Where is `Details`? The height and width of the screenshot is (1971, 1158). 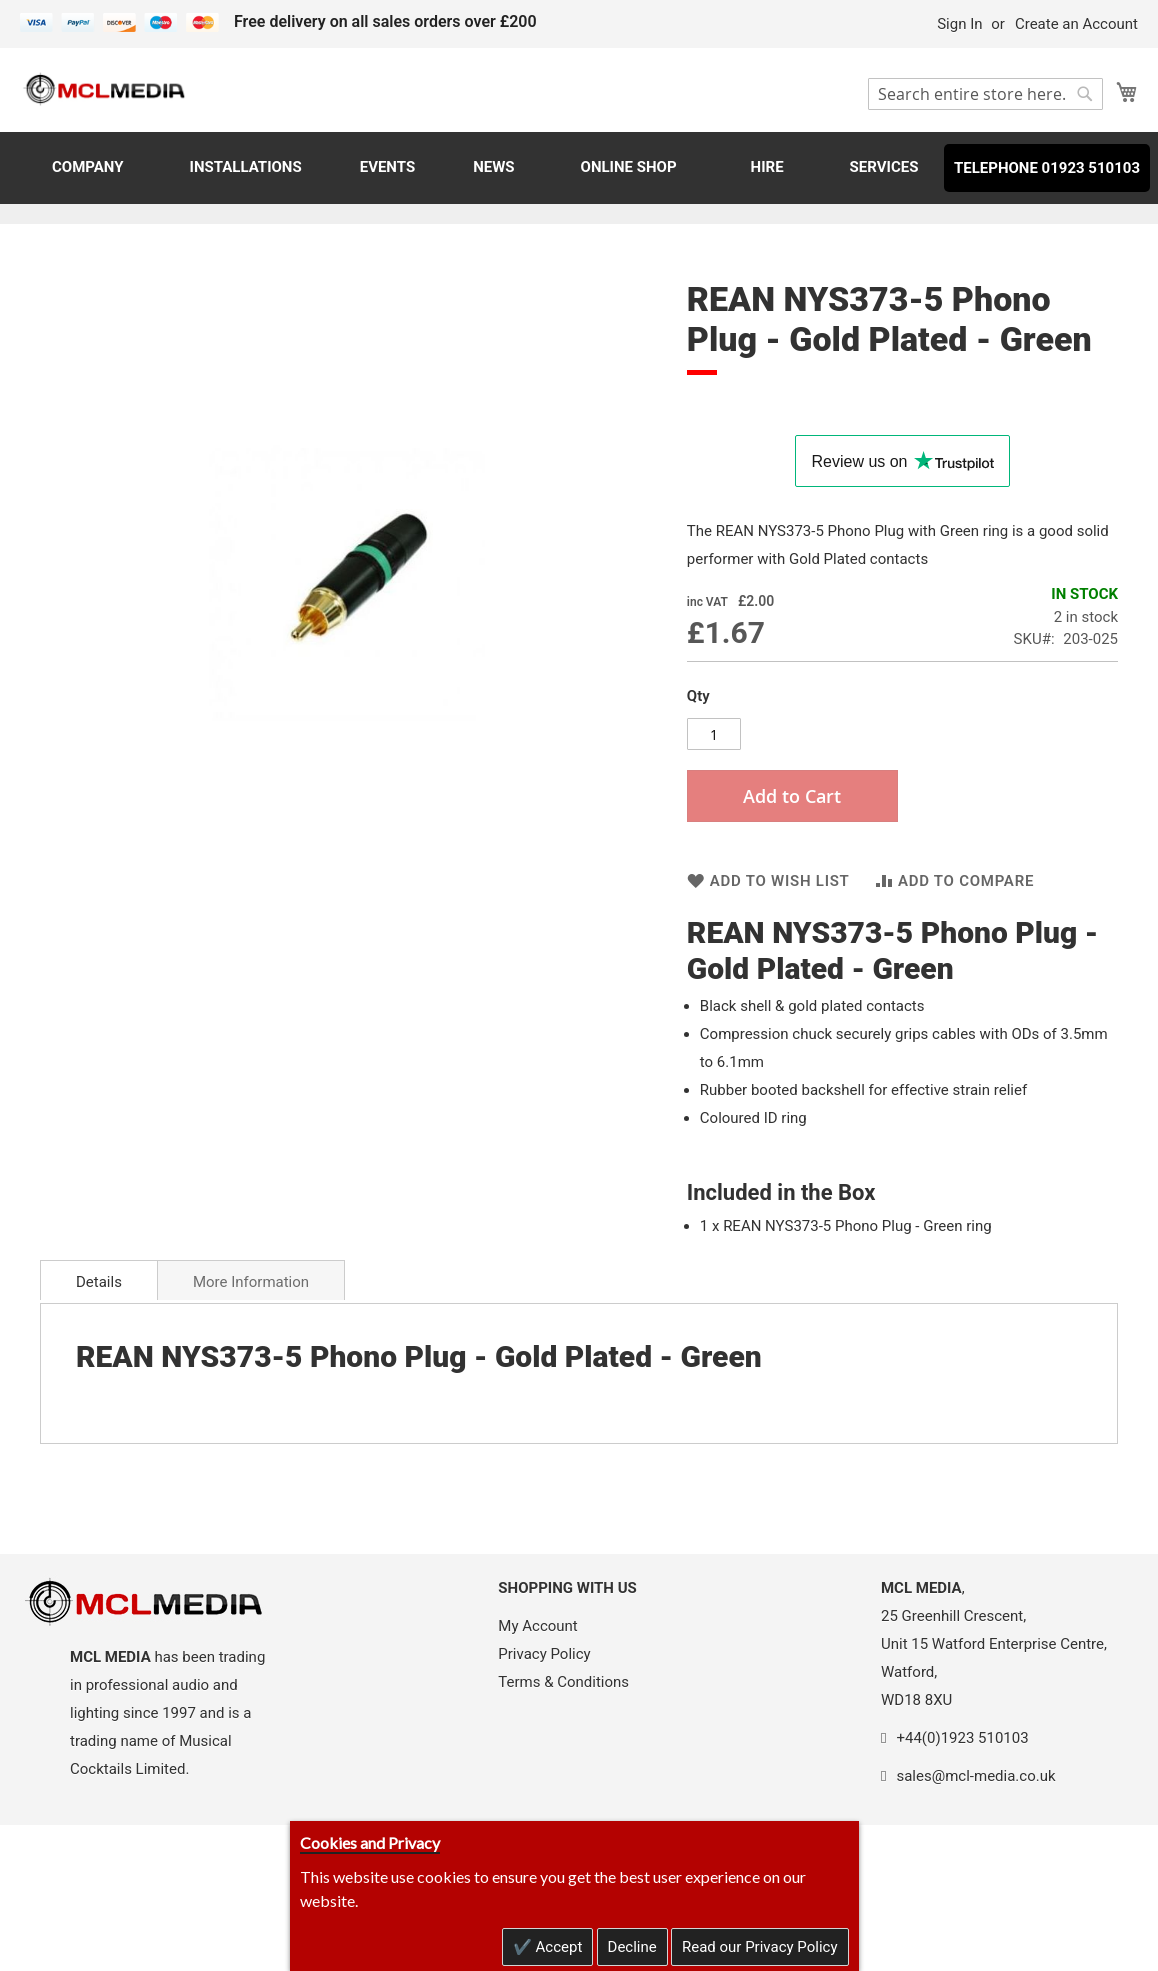 Details is located at coordinates (99, 1282).